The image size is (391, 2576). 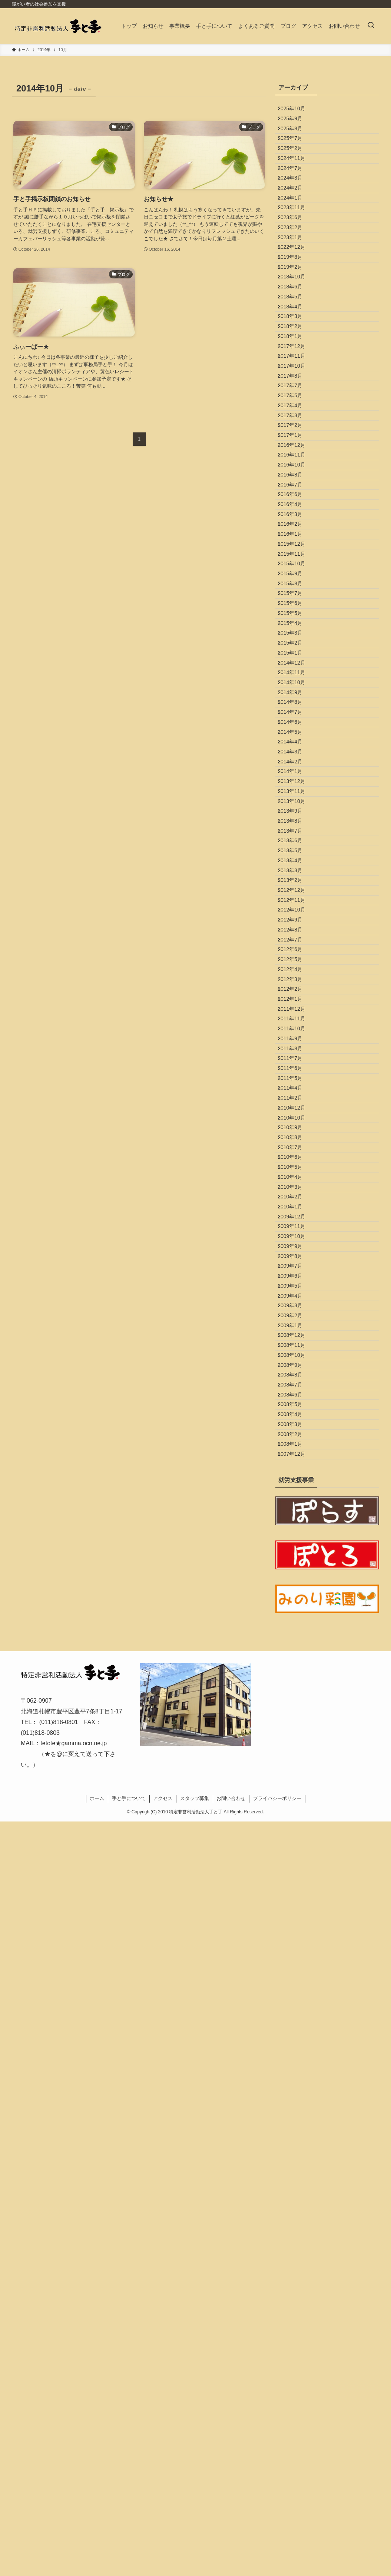 What do you see at coordinates (295, 1944) in the screenshot?
I see `2009年5月` at bounding box center [295, 1944].